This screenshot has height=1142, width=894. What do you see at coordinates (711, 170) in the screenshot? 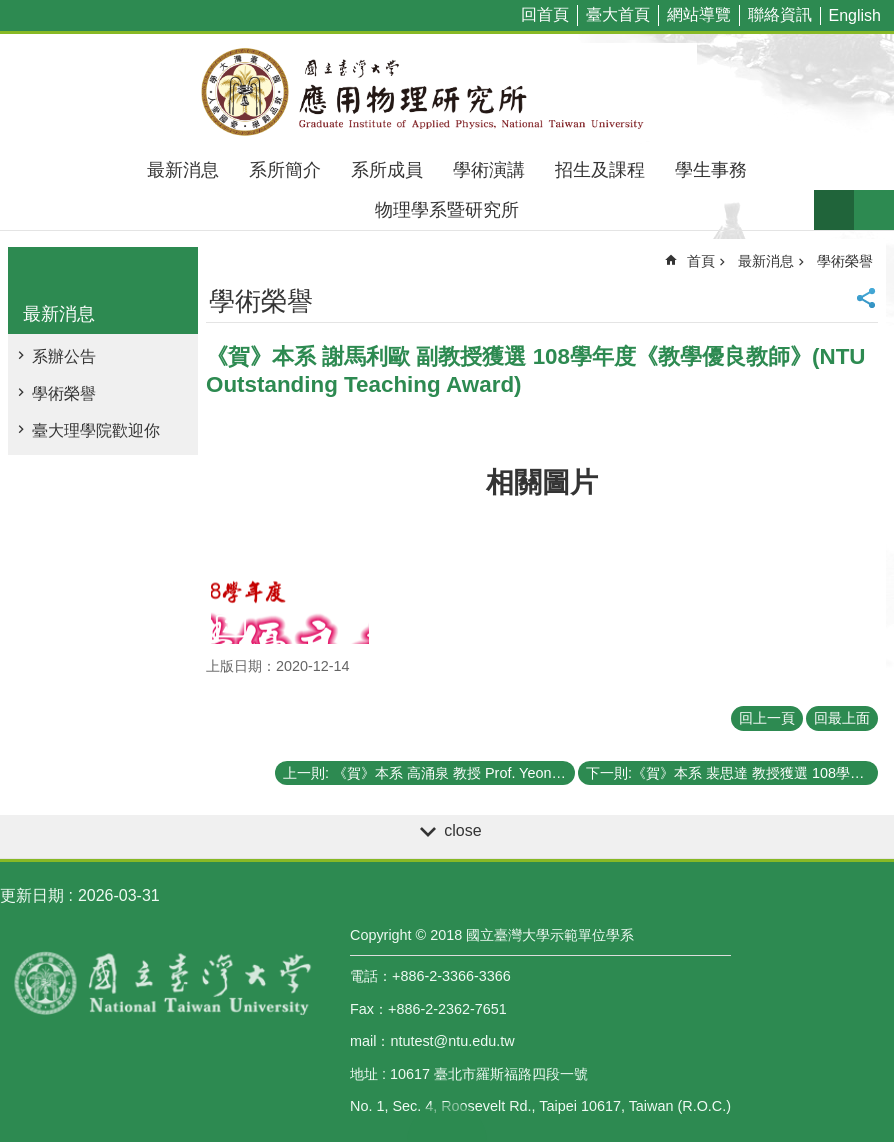
I see `學生事務` at bounding box center [711, 170].